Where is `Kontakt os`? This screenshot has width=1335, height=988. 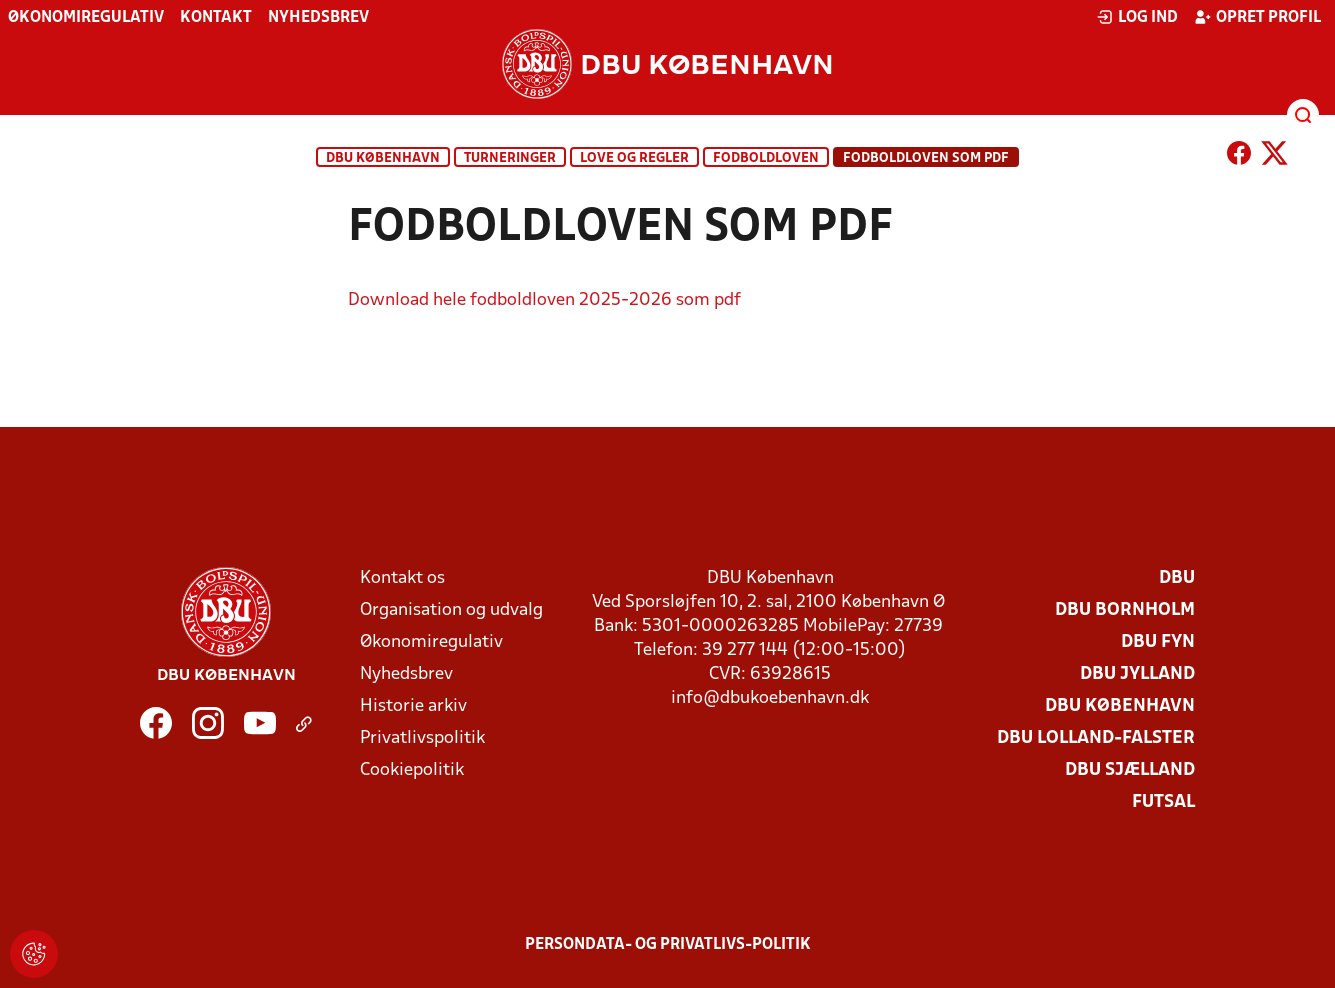 Kontakt os is located at coordinates (402, 578).